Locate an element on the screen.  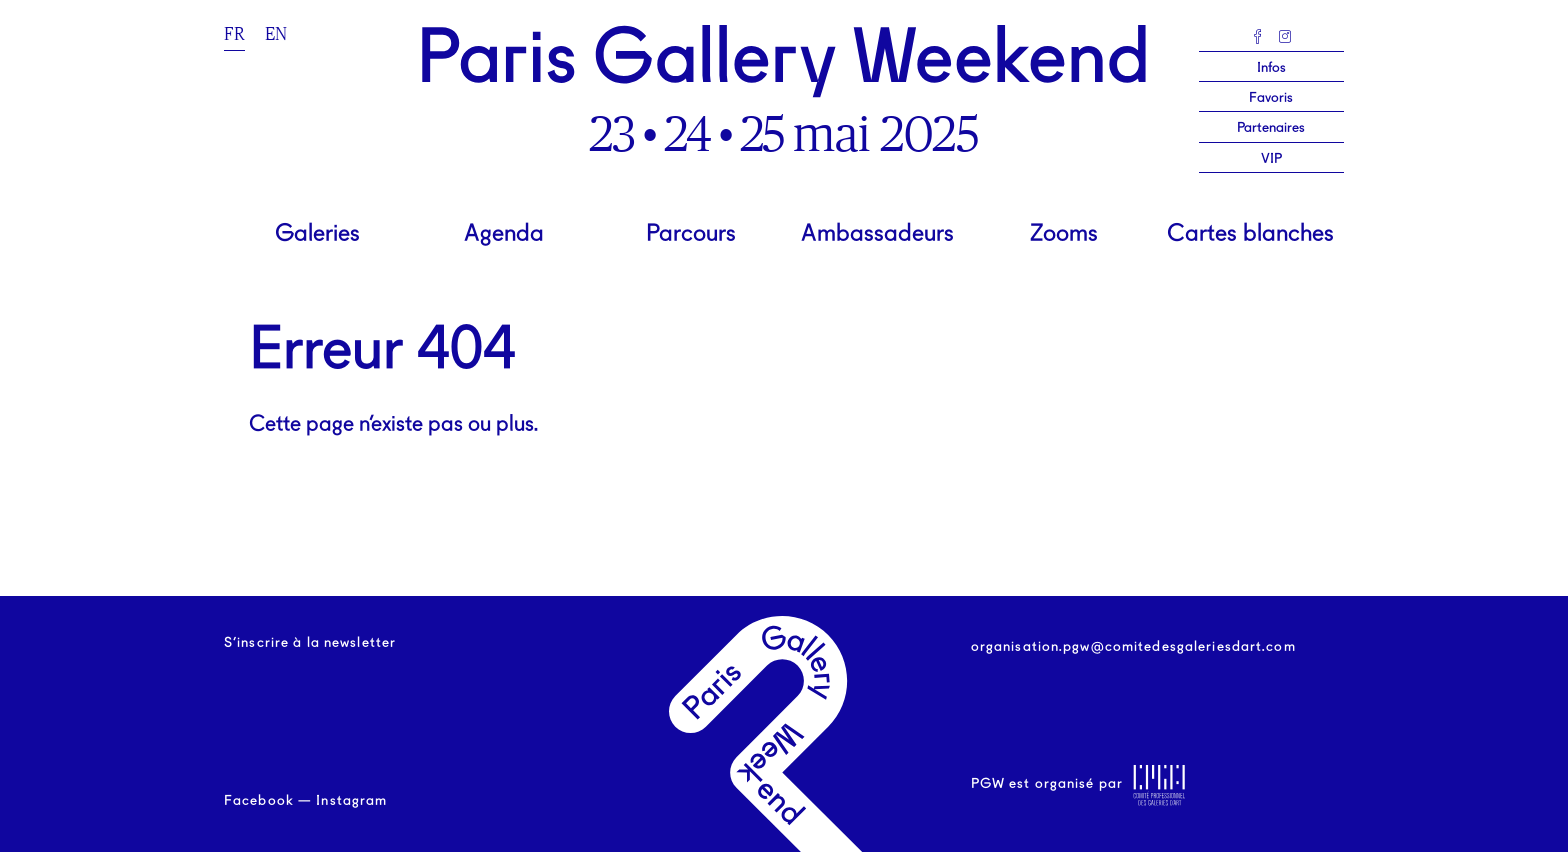
VIP is located at coordinates (1271, 159).